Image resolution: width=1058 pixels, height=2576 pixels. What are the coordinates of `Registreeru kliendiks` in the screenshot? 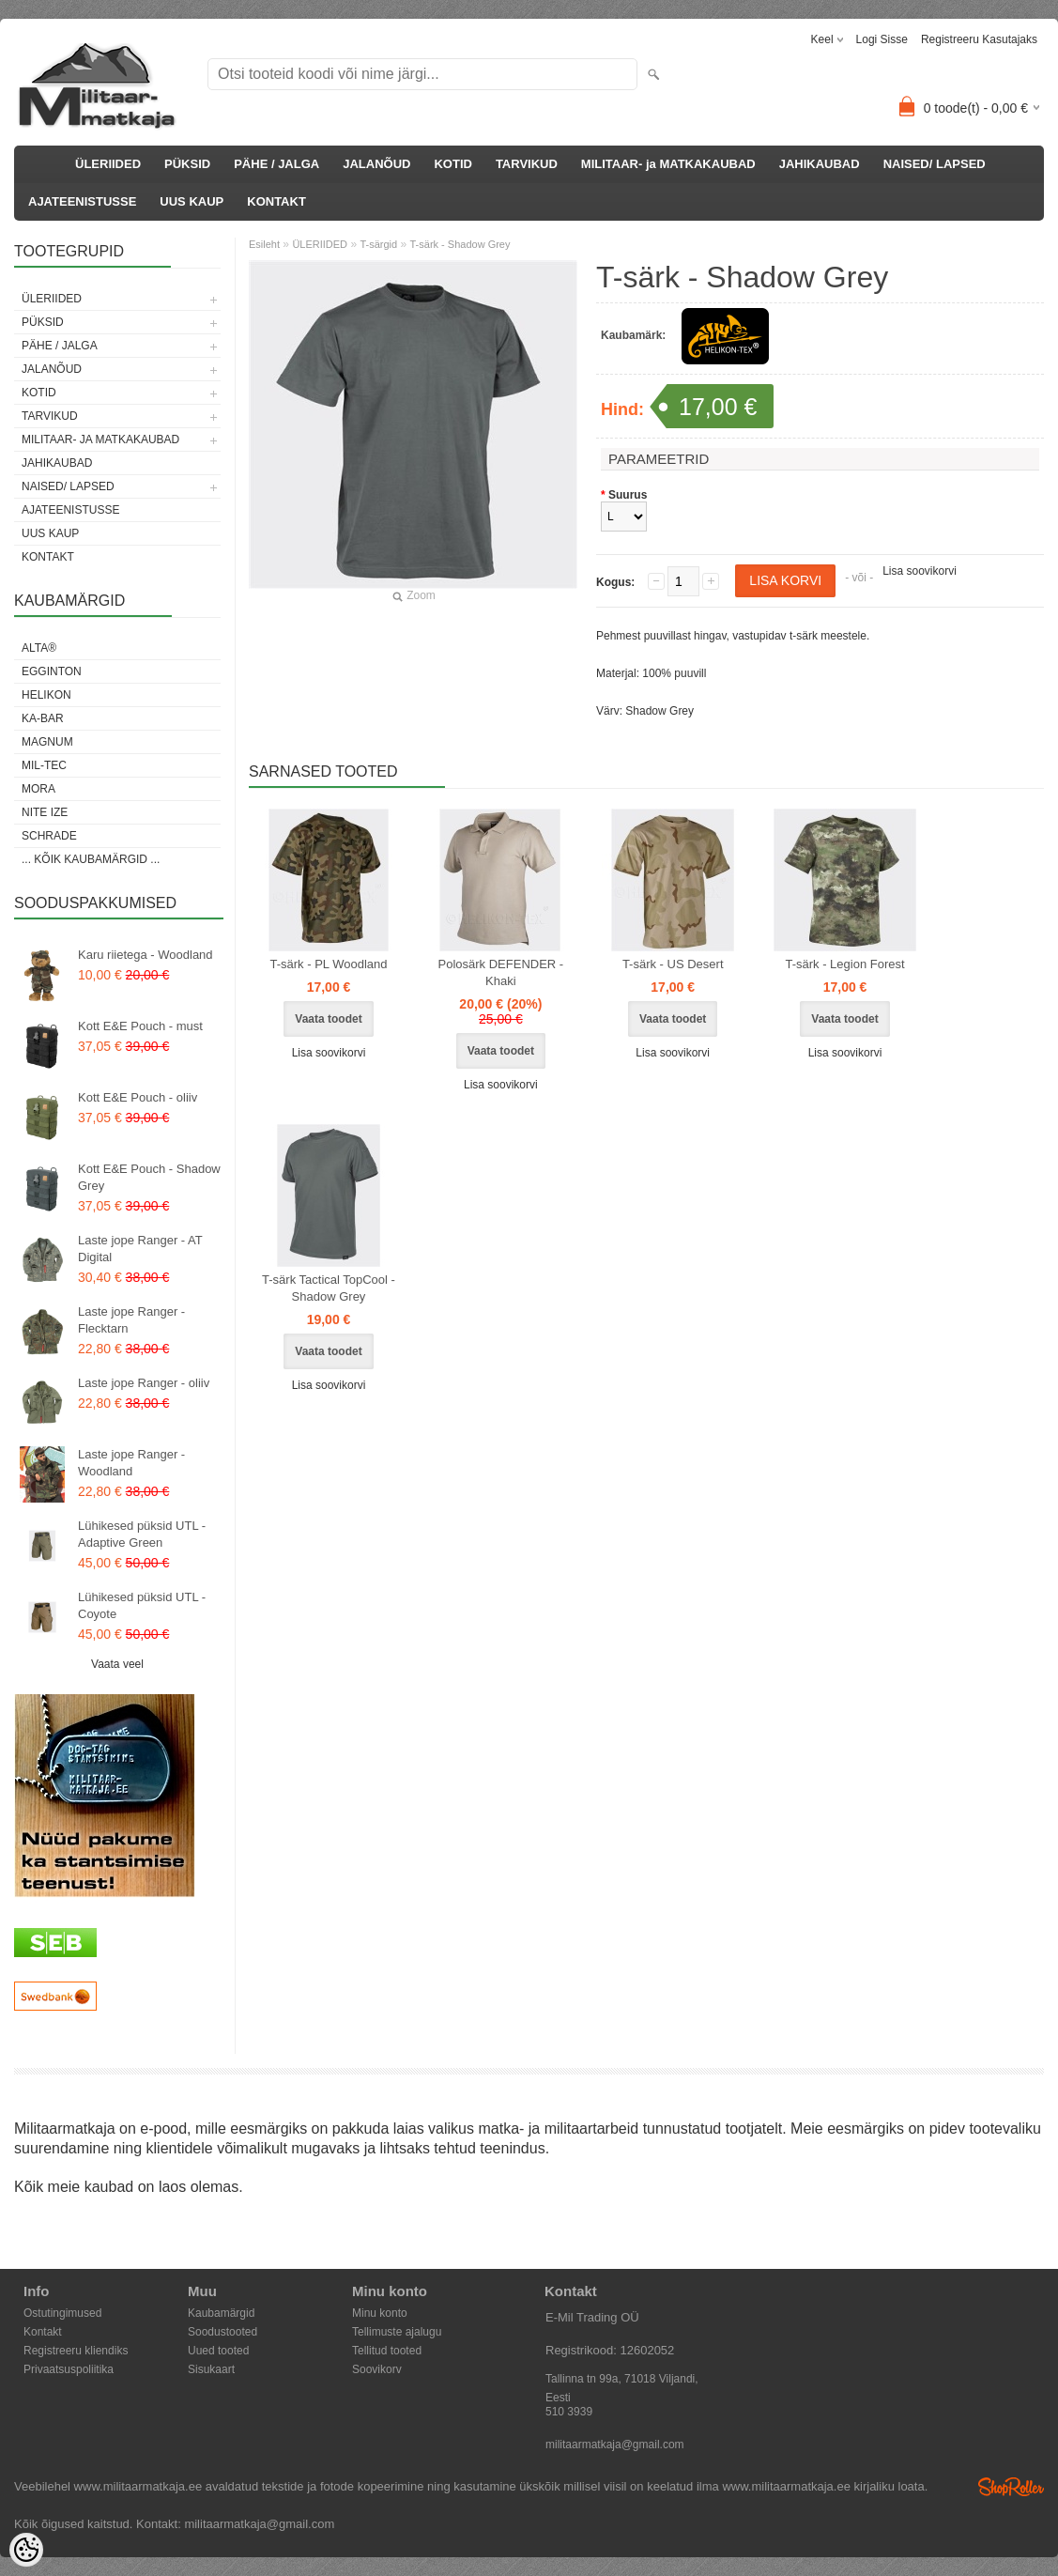 It's located at (75, 2350).